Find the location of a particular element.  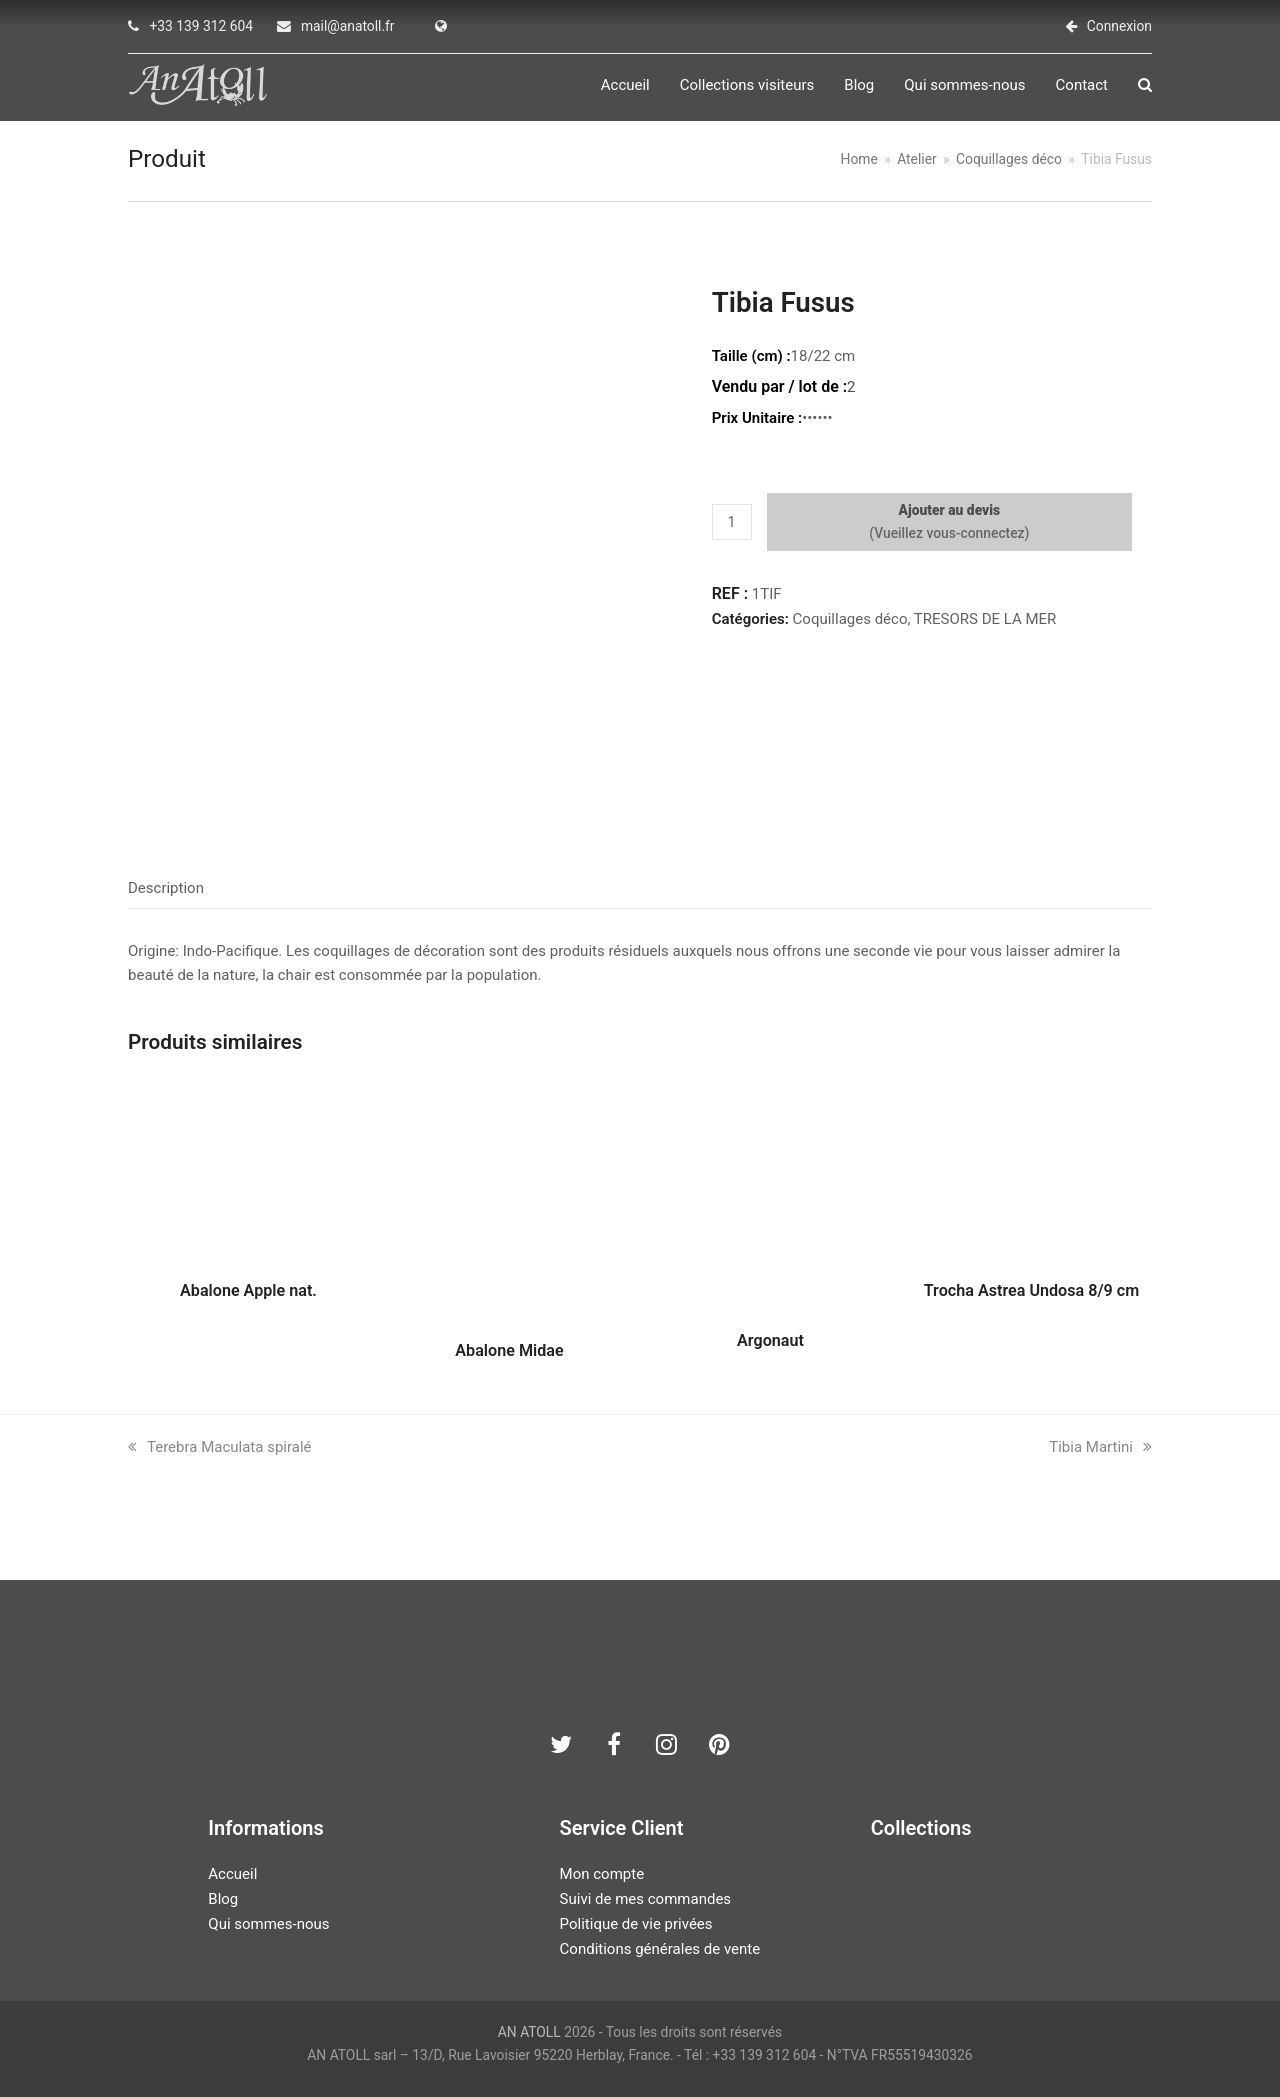

Description [tab] is located at coordinates (166, 888).